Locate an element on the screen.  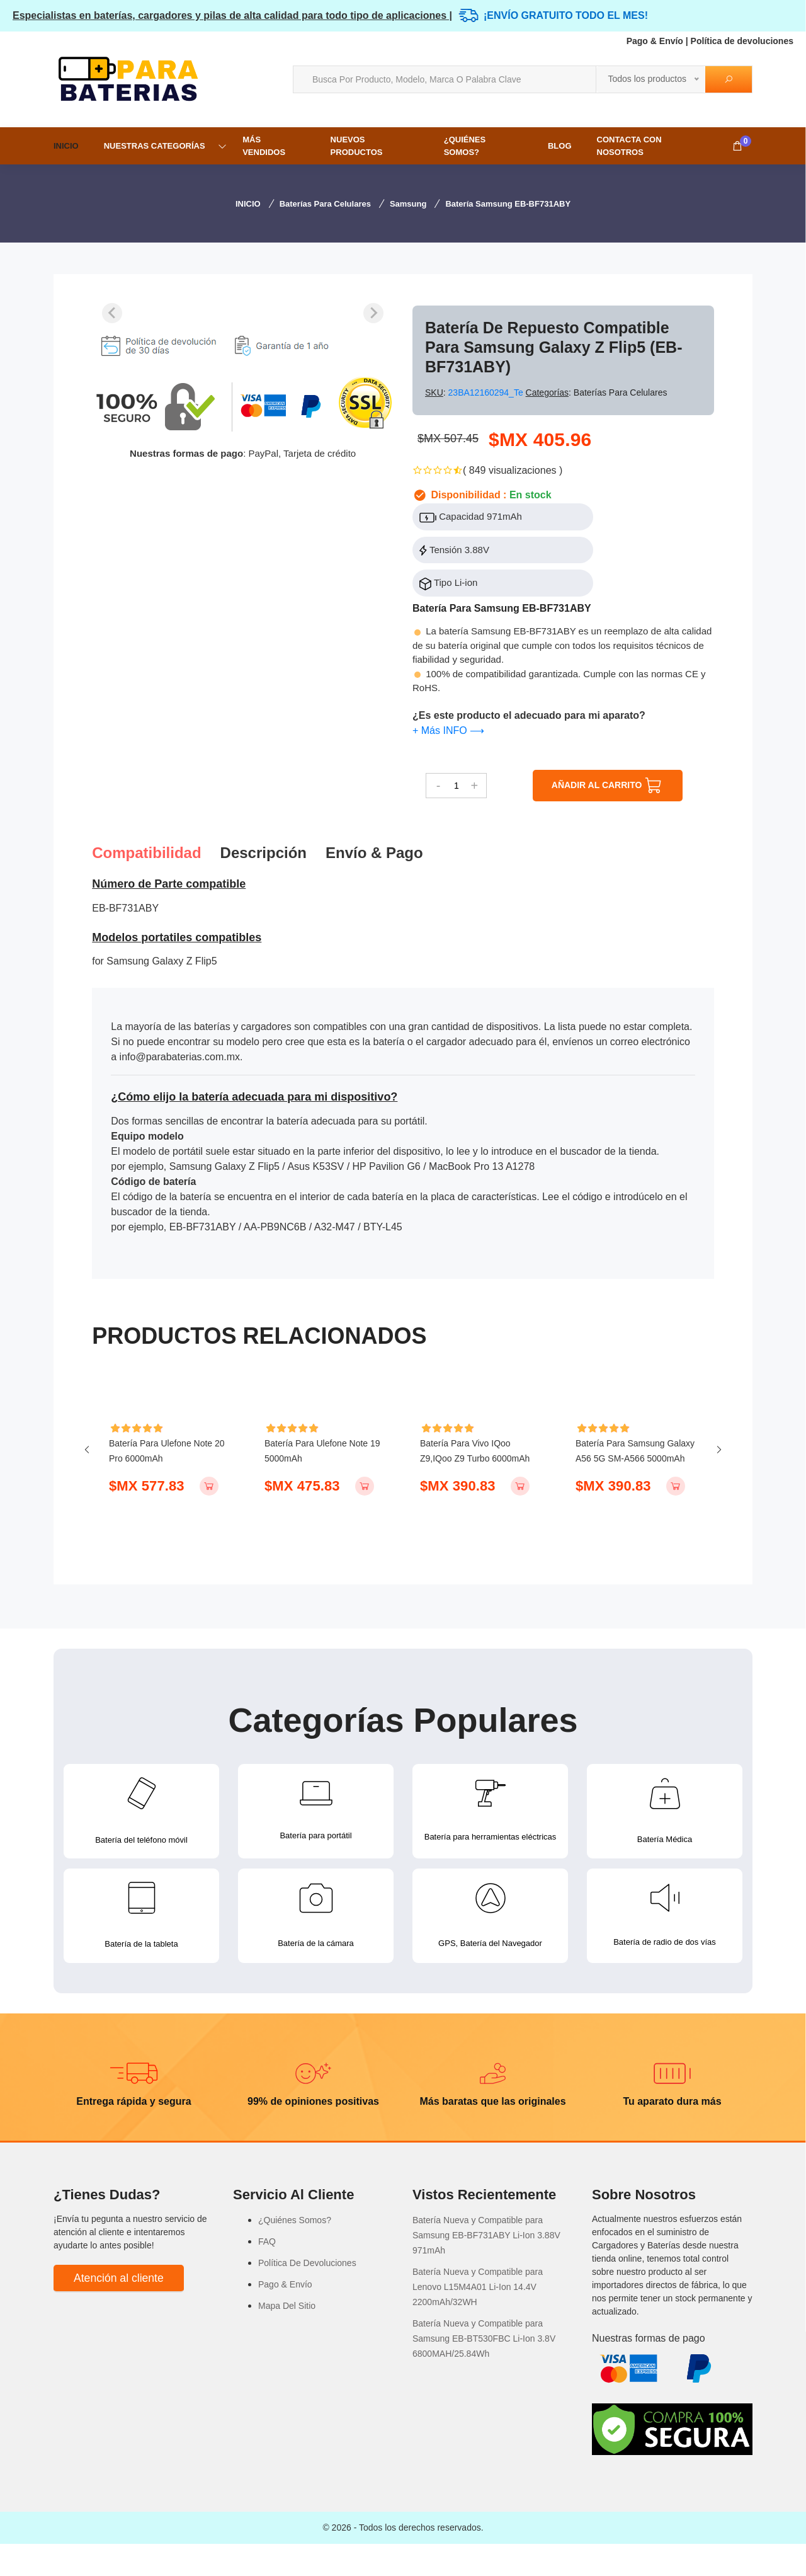
Batería Nueva y Compatible para Lenovo L15M4A01 Li-Ion 14.4V 2200mAh/32WH is located at coordinates (477, 2319).